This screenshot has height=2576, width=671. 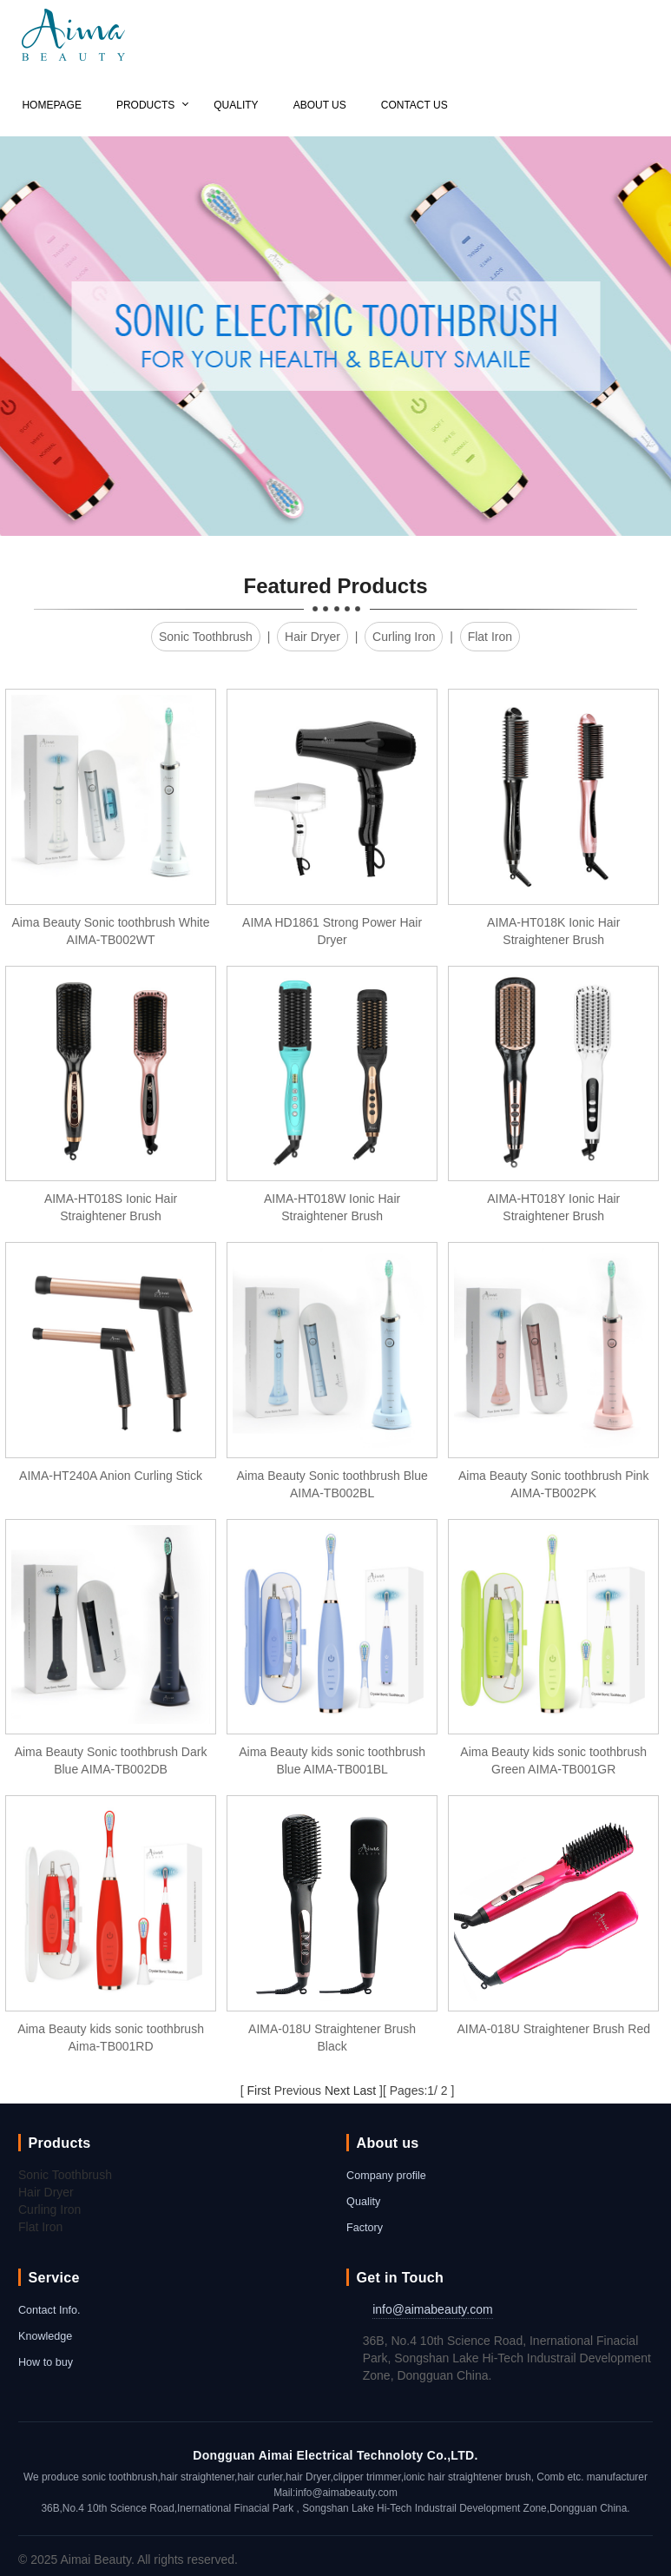 I want to click on Sonic Toothbrush, so click(x=206, y=637).